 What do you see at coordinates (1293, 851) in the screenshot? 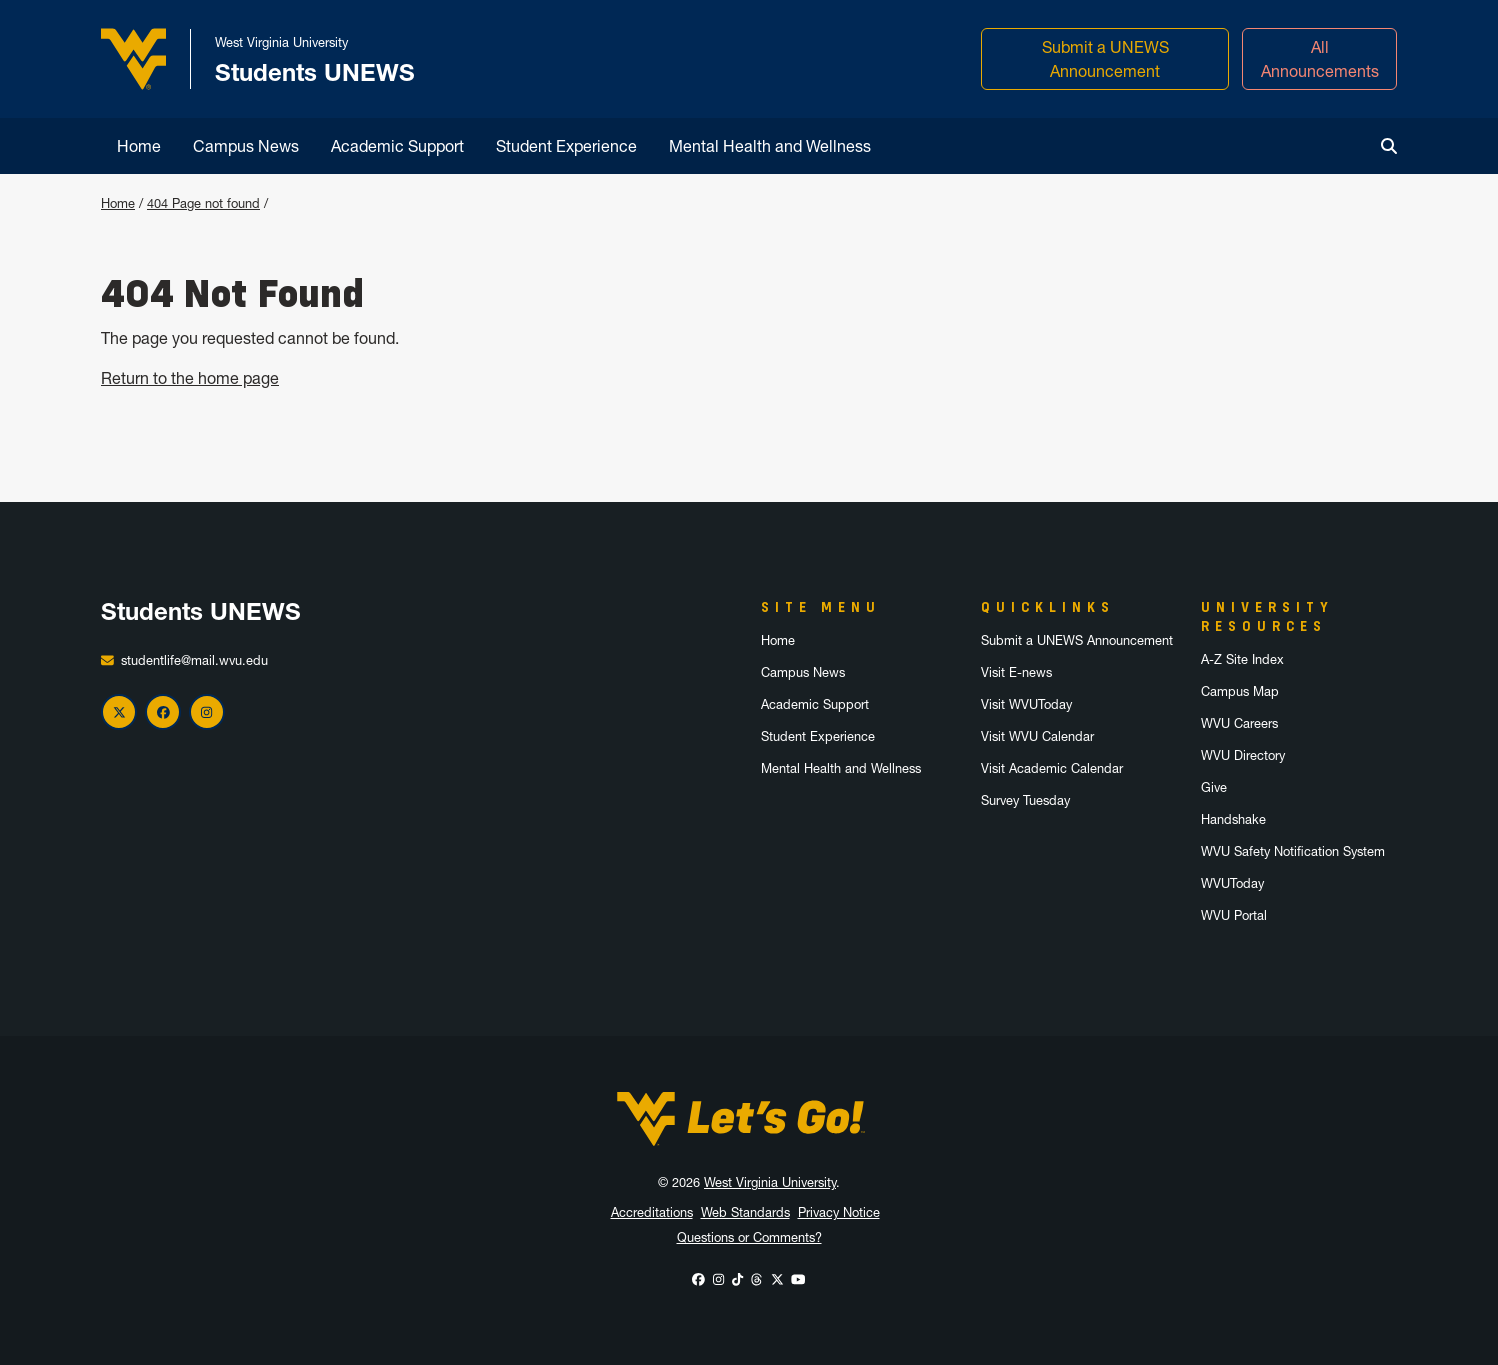
I see `WVU Safety Notification System` at bounding box center [1293, 851].